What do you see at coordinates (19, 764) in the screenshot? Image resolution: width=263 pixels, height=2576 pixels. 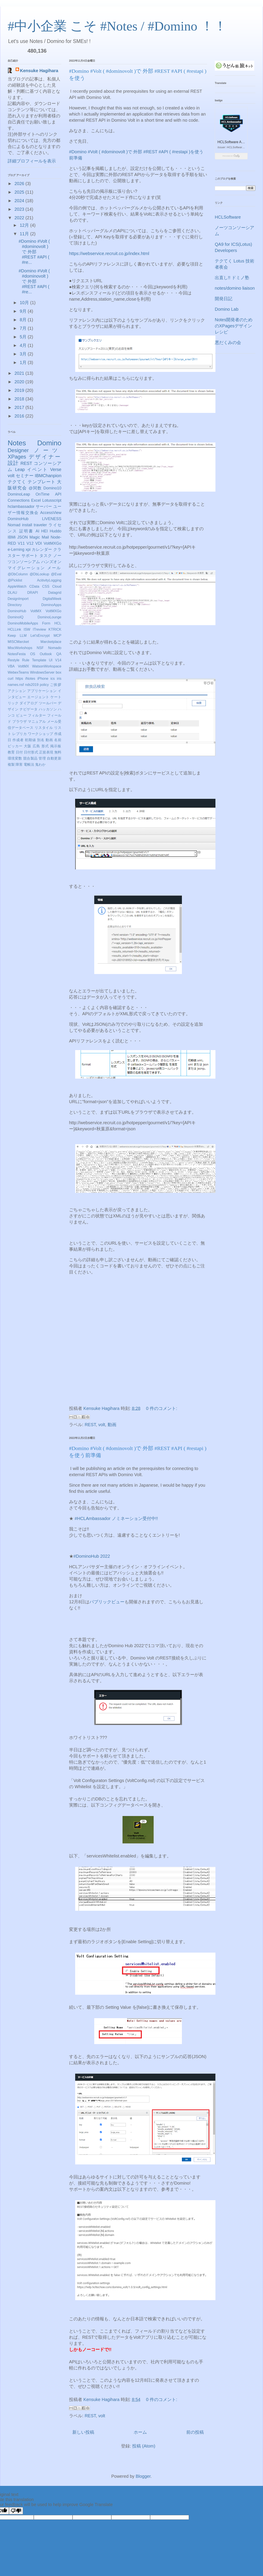 I see `障害` at bounding box center [19, 764].